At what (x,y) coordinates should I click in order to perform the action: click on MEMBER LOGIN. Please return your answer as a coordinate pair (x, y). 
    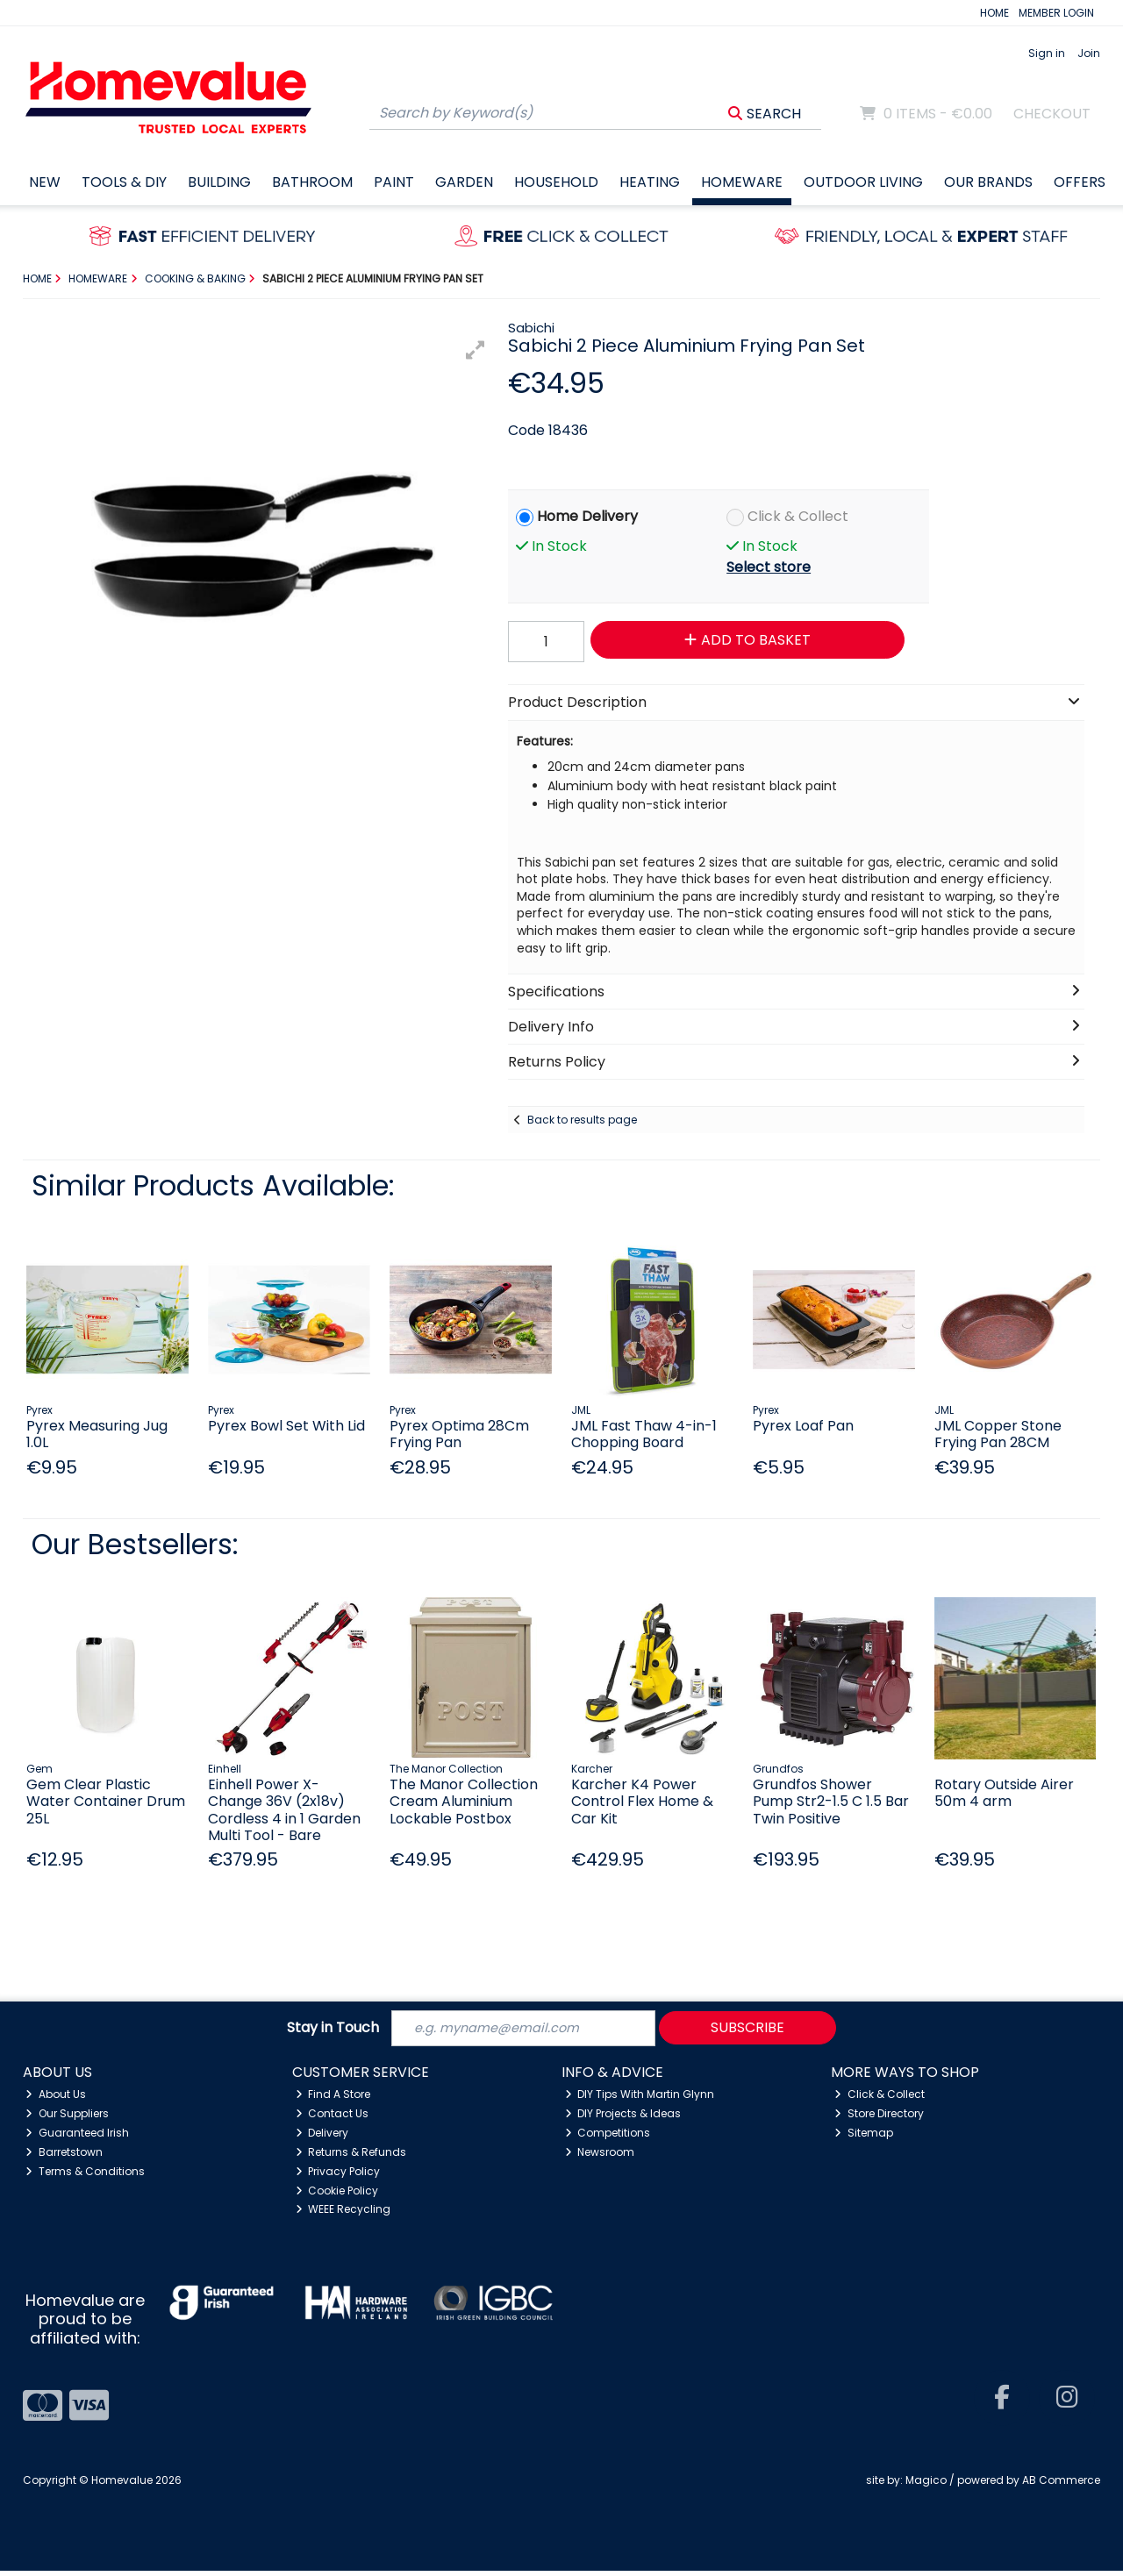
    Looking at the image, I should click on (1056, 12).